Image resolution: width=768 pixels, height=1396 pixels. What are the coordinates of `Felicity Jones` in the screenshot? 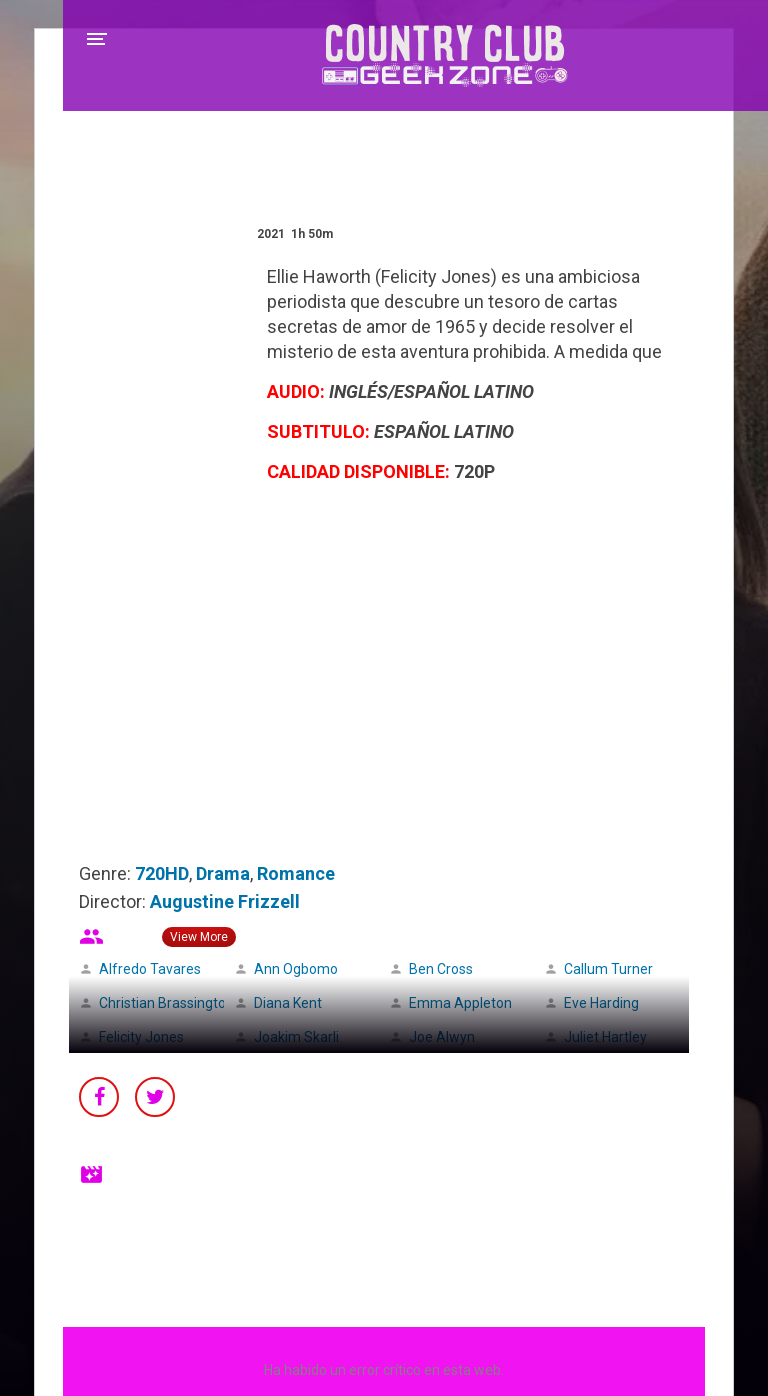 It's located at (141, 1037).